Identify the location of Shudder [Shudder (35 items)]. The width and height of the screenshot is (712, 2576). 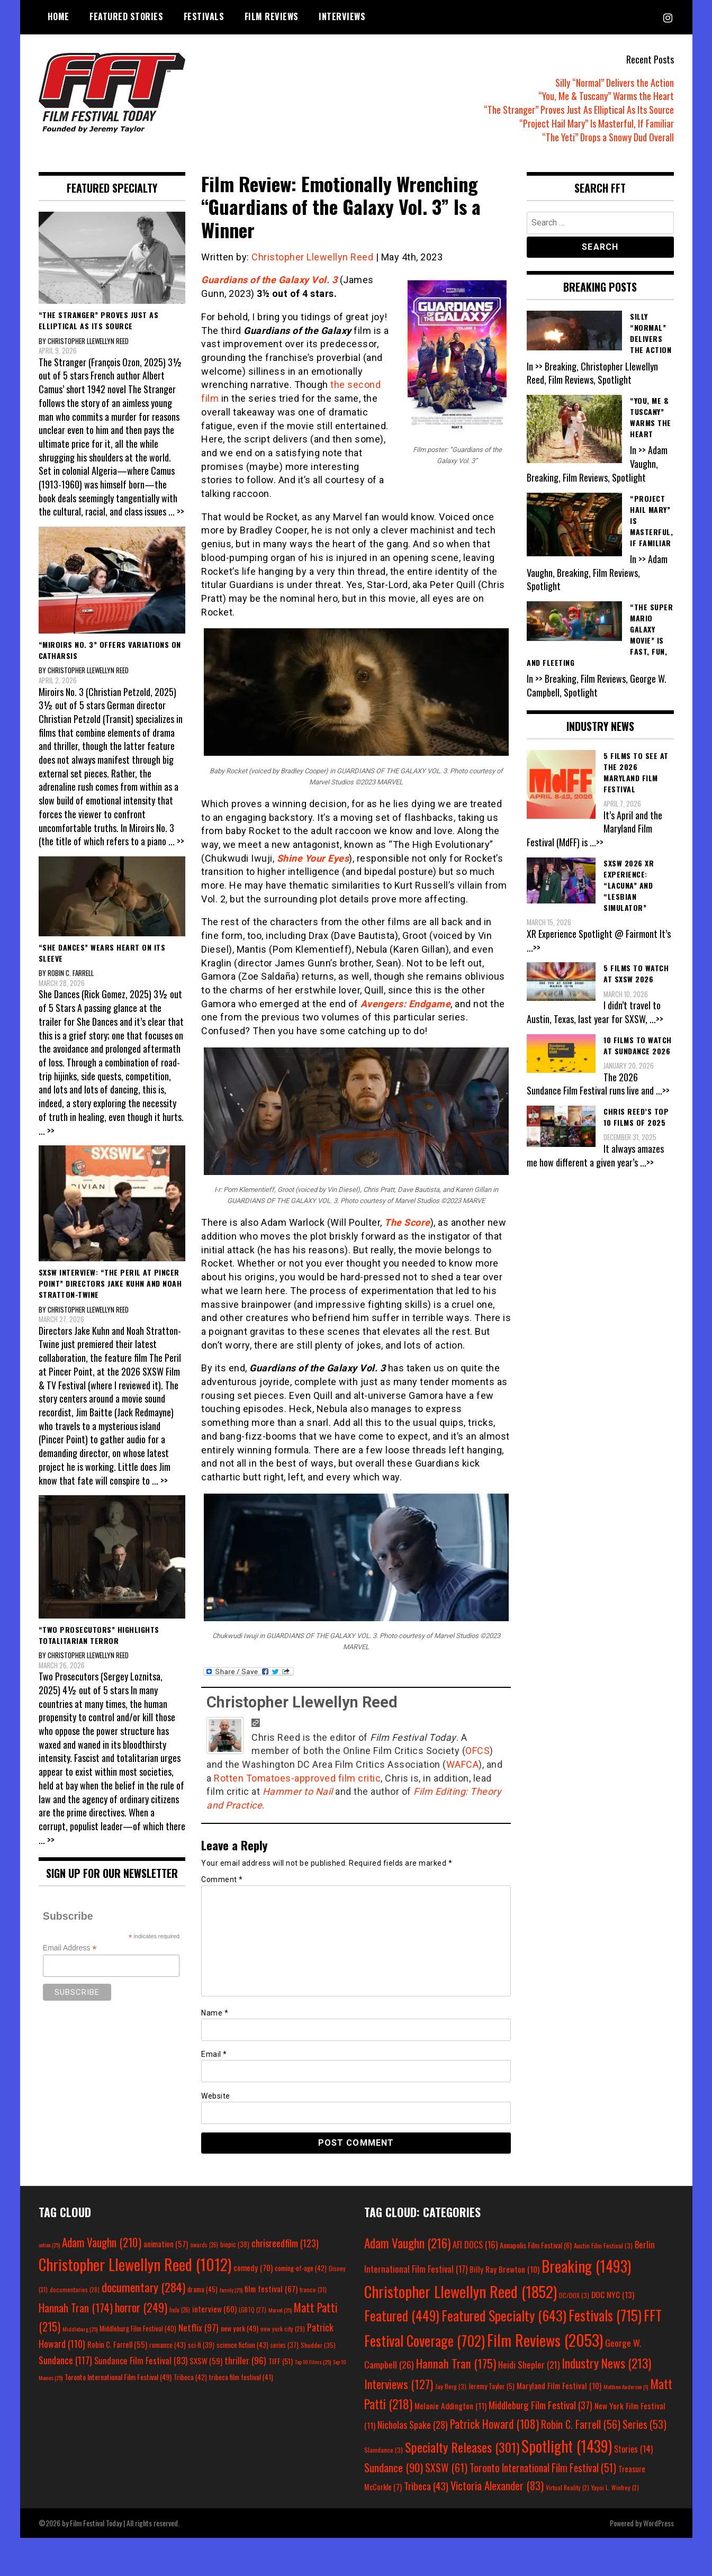
(318, 2345).